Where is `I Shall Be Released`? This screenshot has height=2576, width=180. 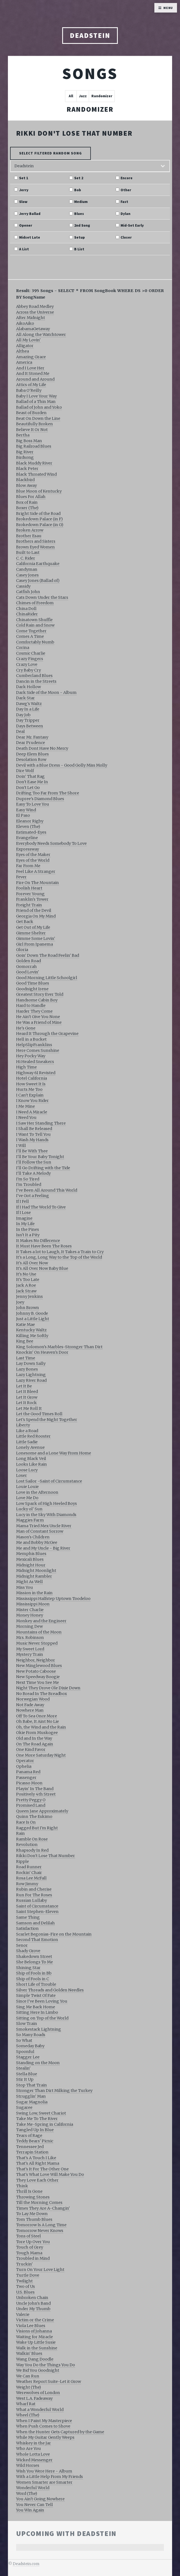 I Shall Be Released is located at coordinates (34, 1128).